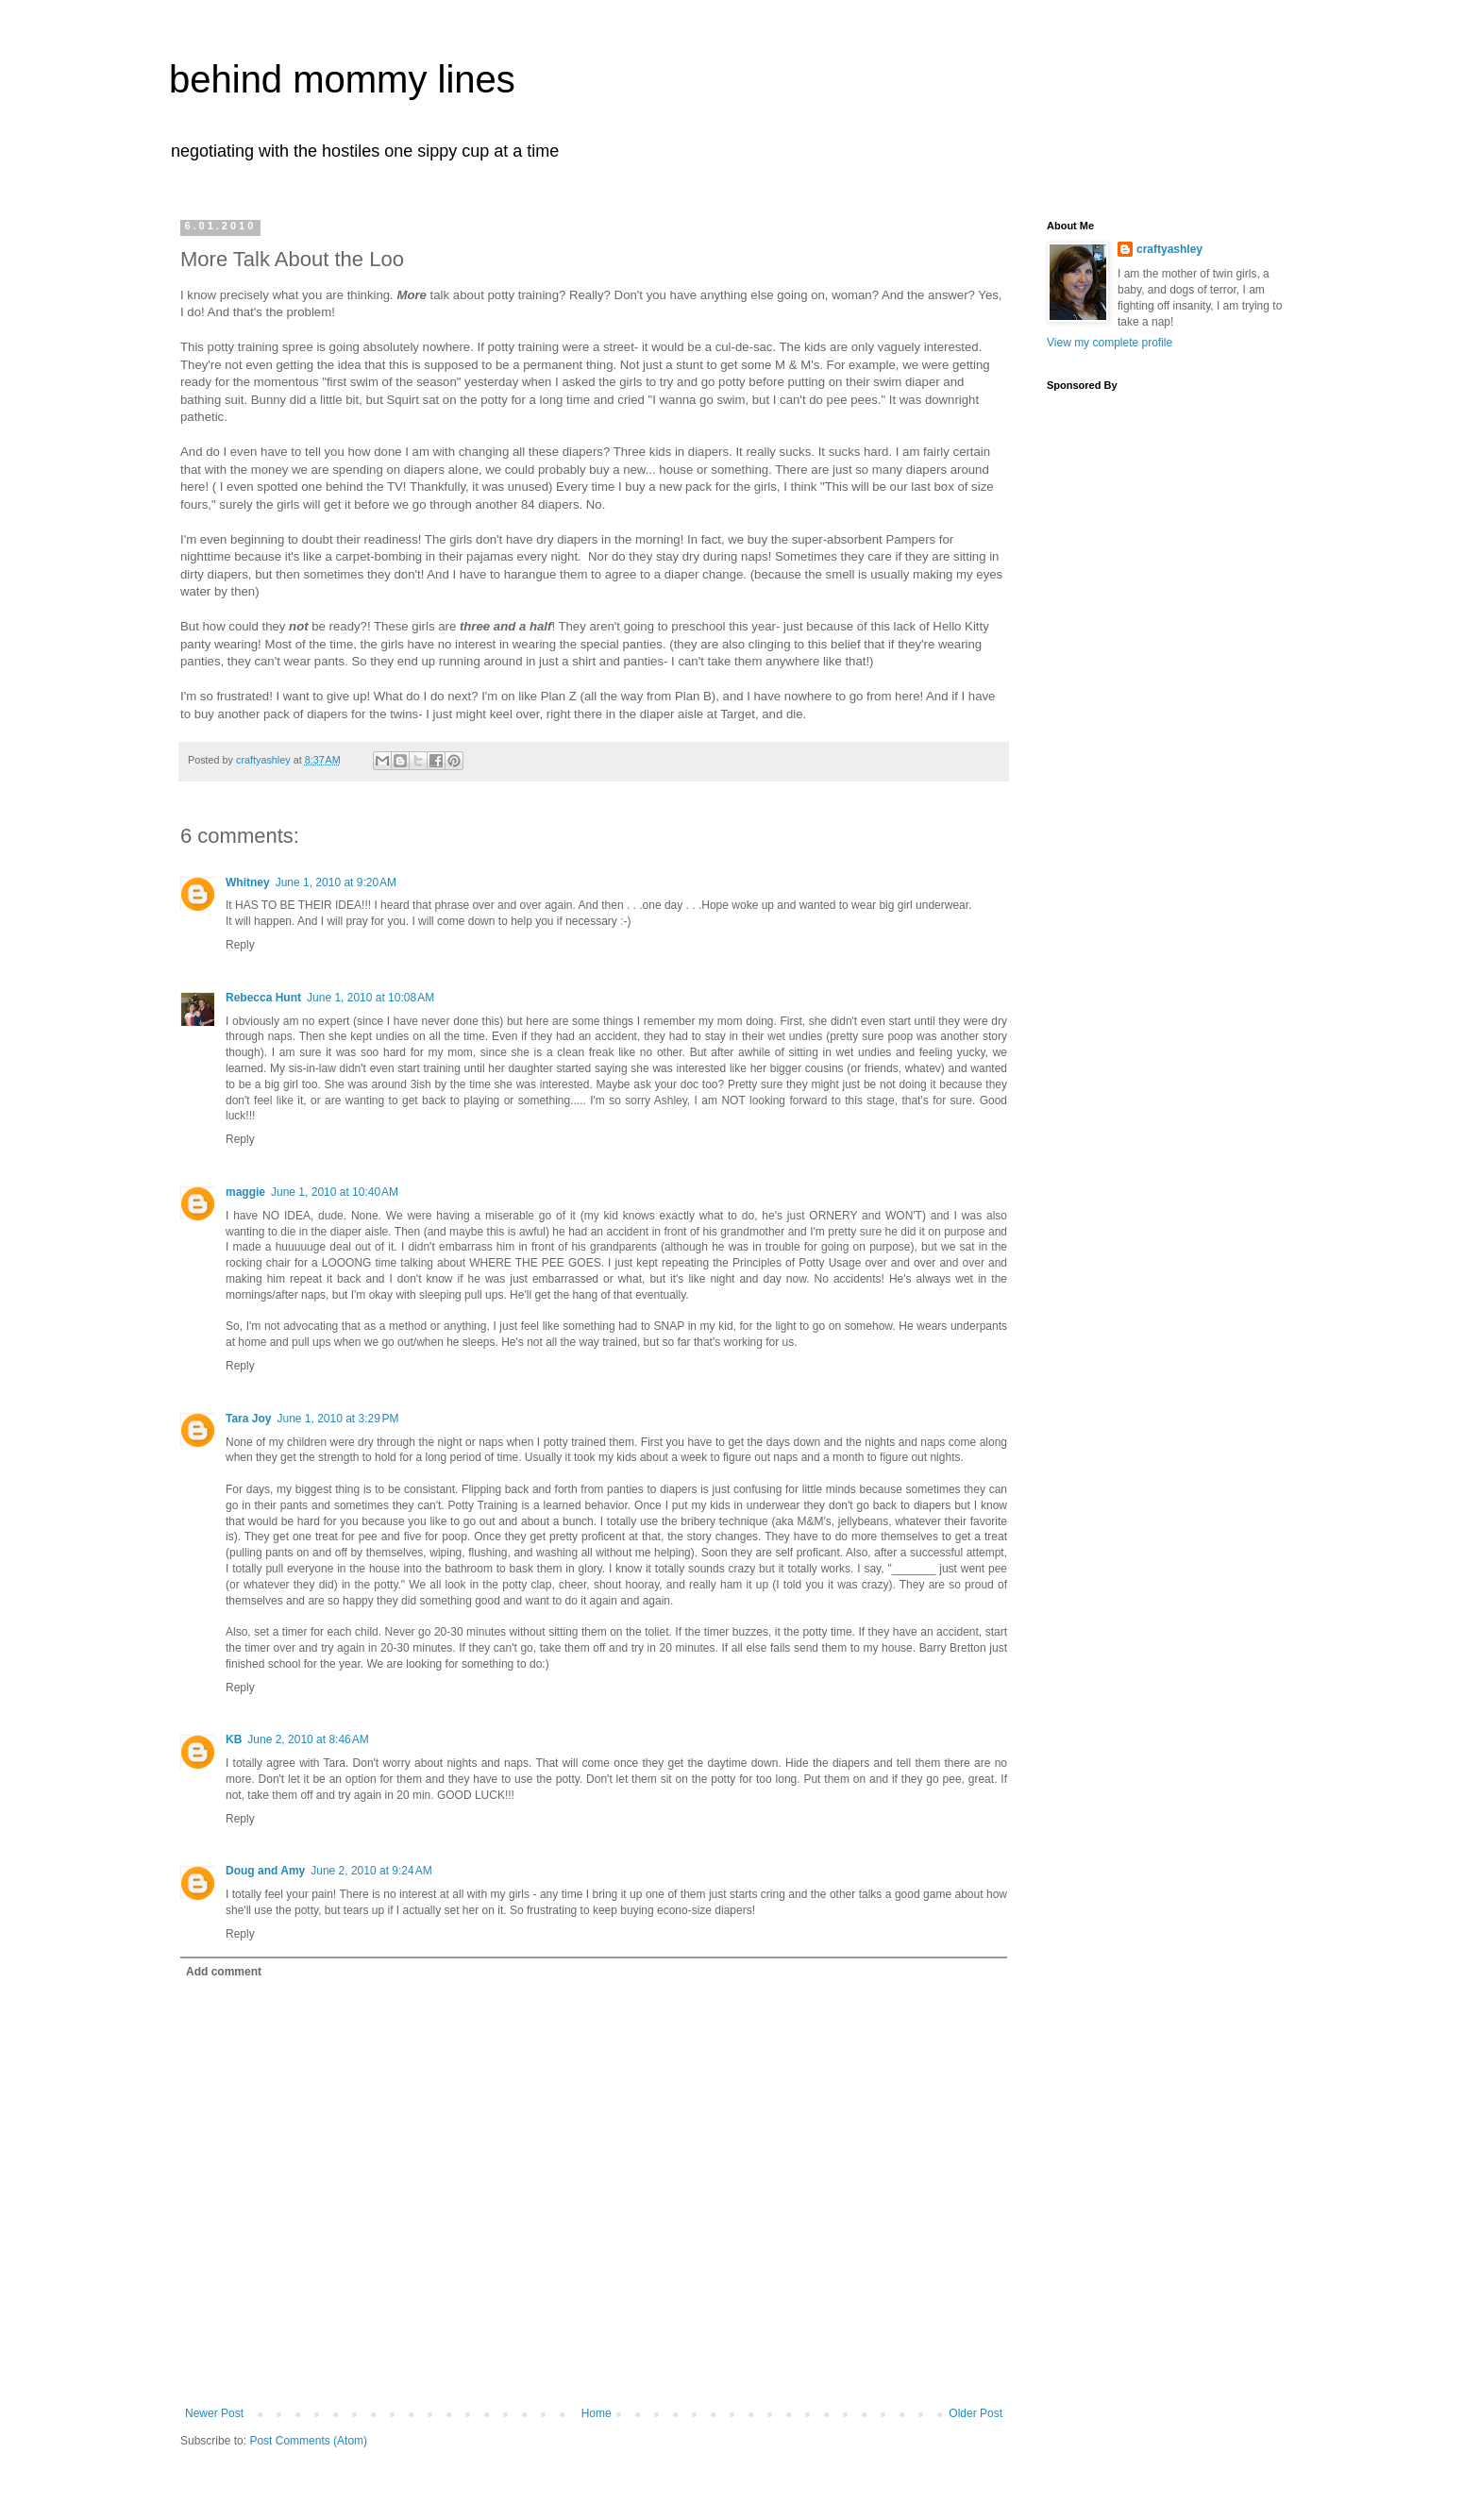 This screenshot has height=2520, width=1480. What do you see at coordinates (214, 2413) in the screenshot?
I see `Newer Post` at bounding box center [214, 2413].